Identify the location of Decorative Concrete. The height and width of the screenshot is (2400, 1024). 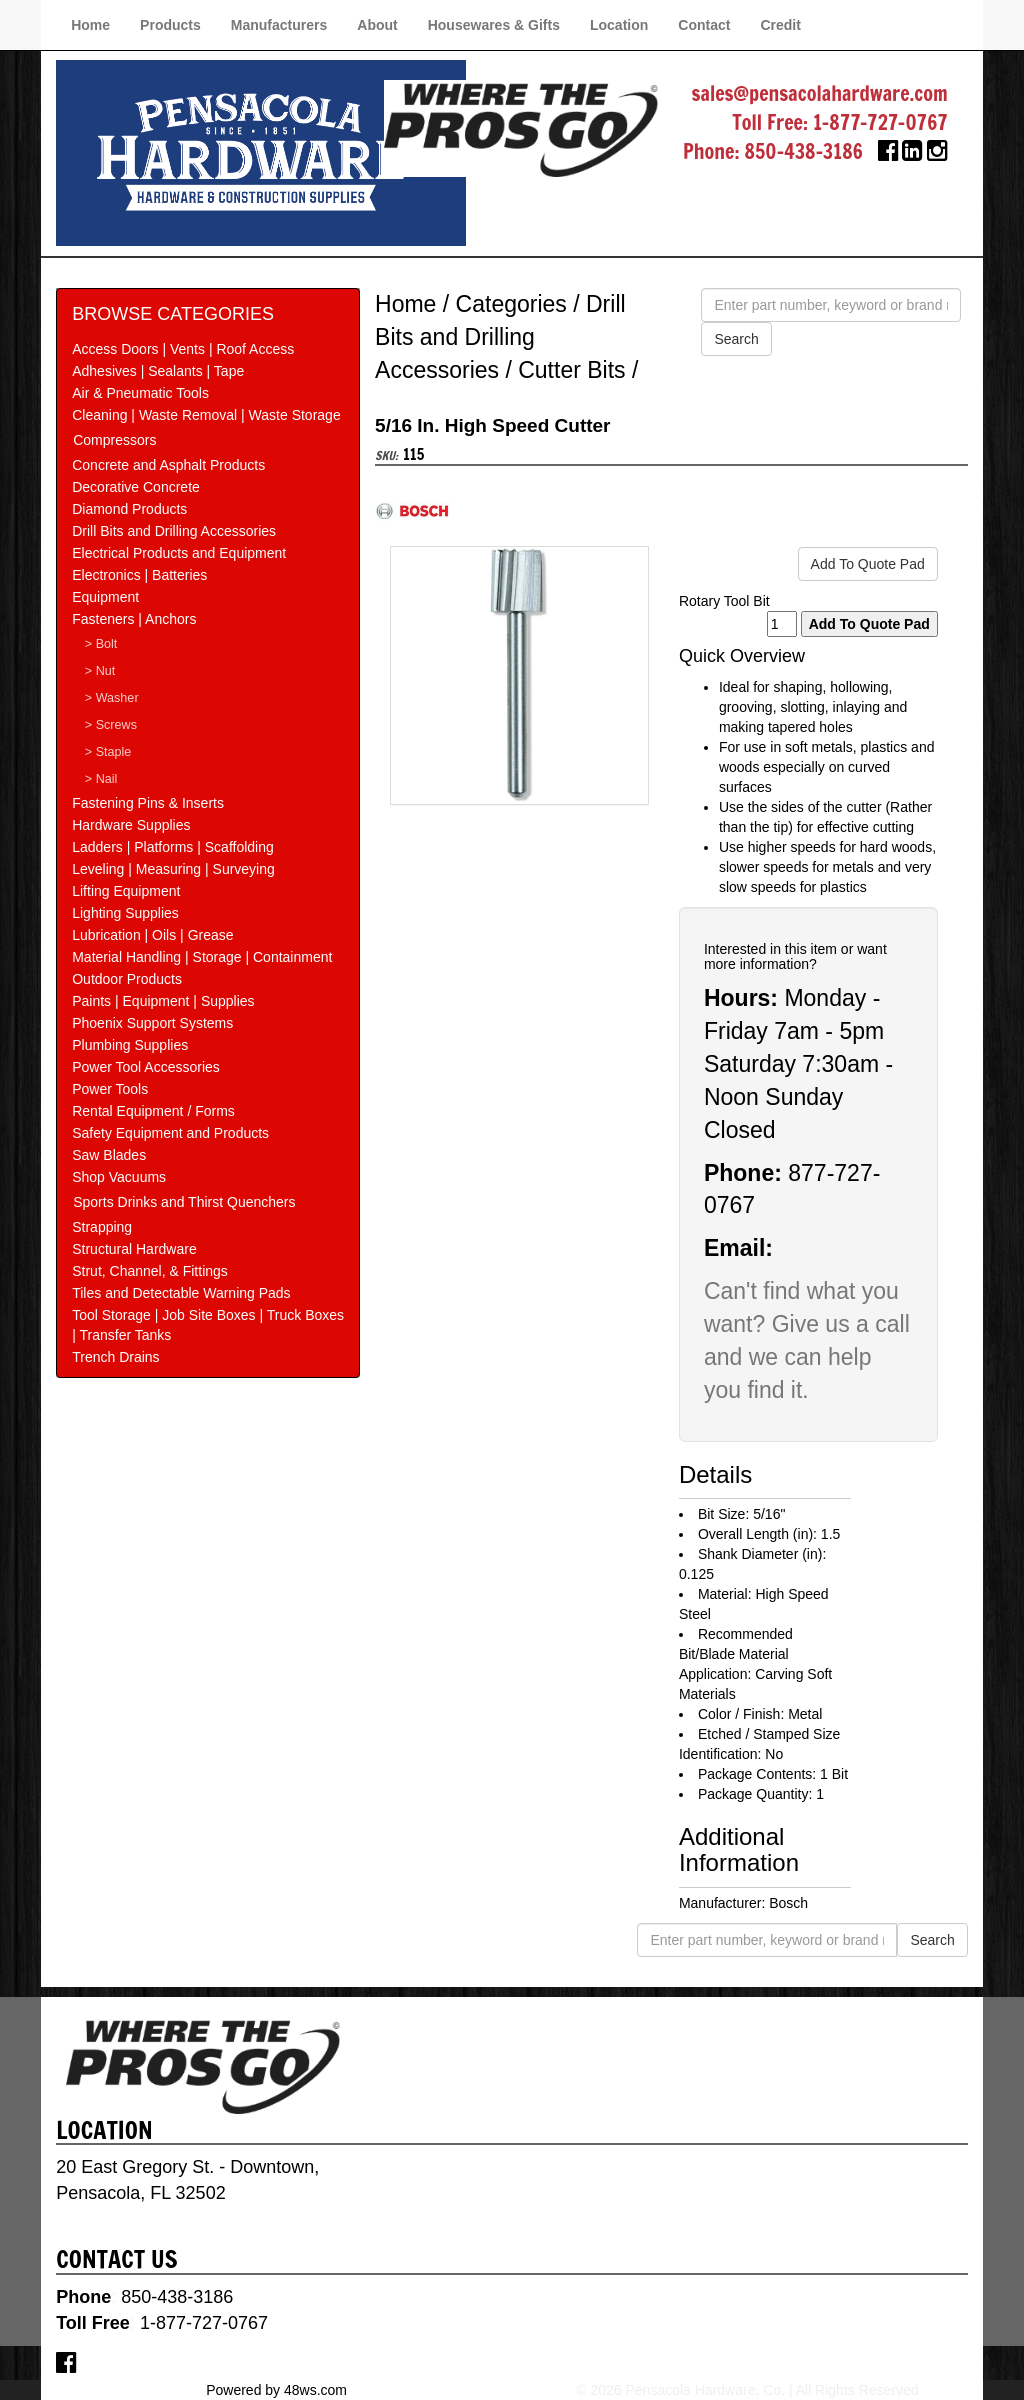
(136, 487).